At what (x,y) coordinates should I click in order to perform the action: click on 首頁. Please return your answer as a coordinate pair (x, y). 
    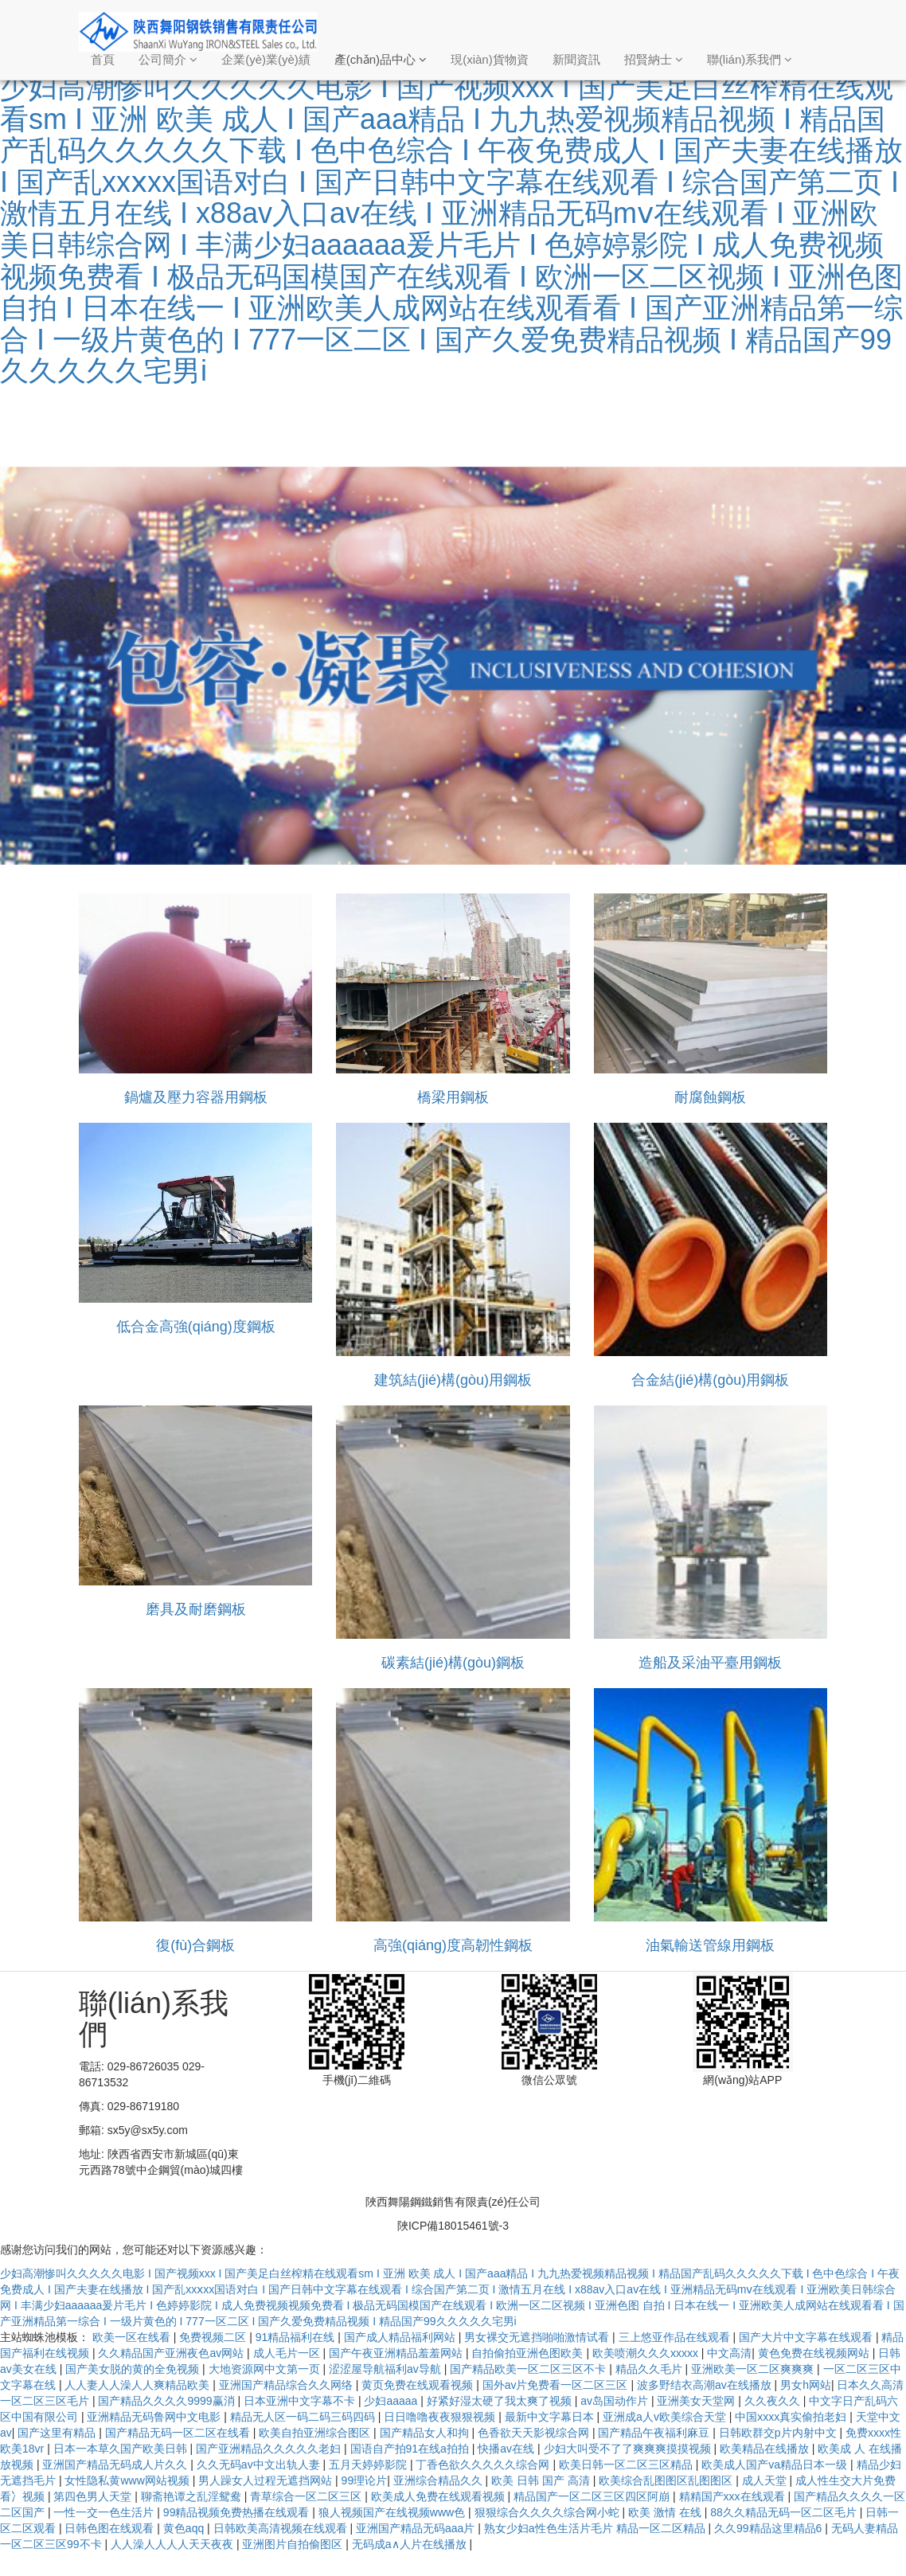
    Looking at the image, I should click on (103, 59).